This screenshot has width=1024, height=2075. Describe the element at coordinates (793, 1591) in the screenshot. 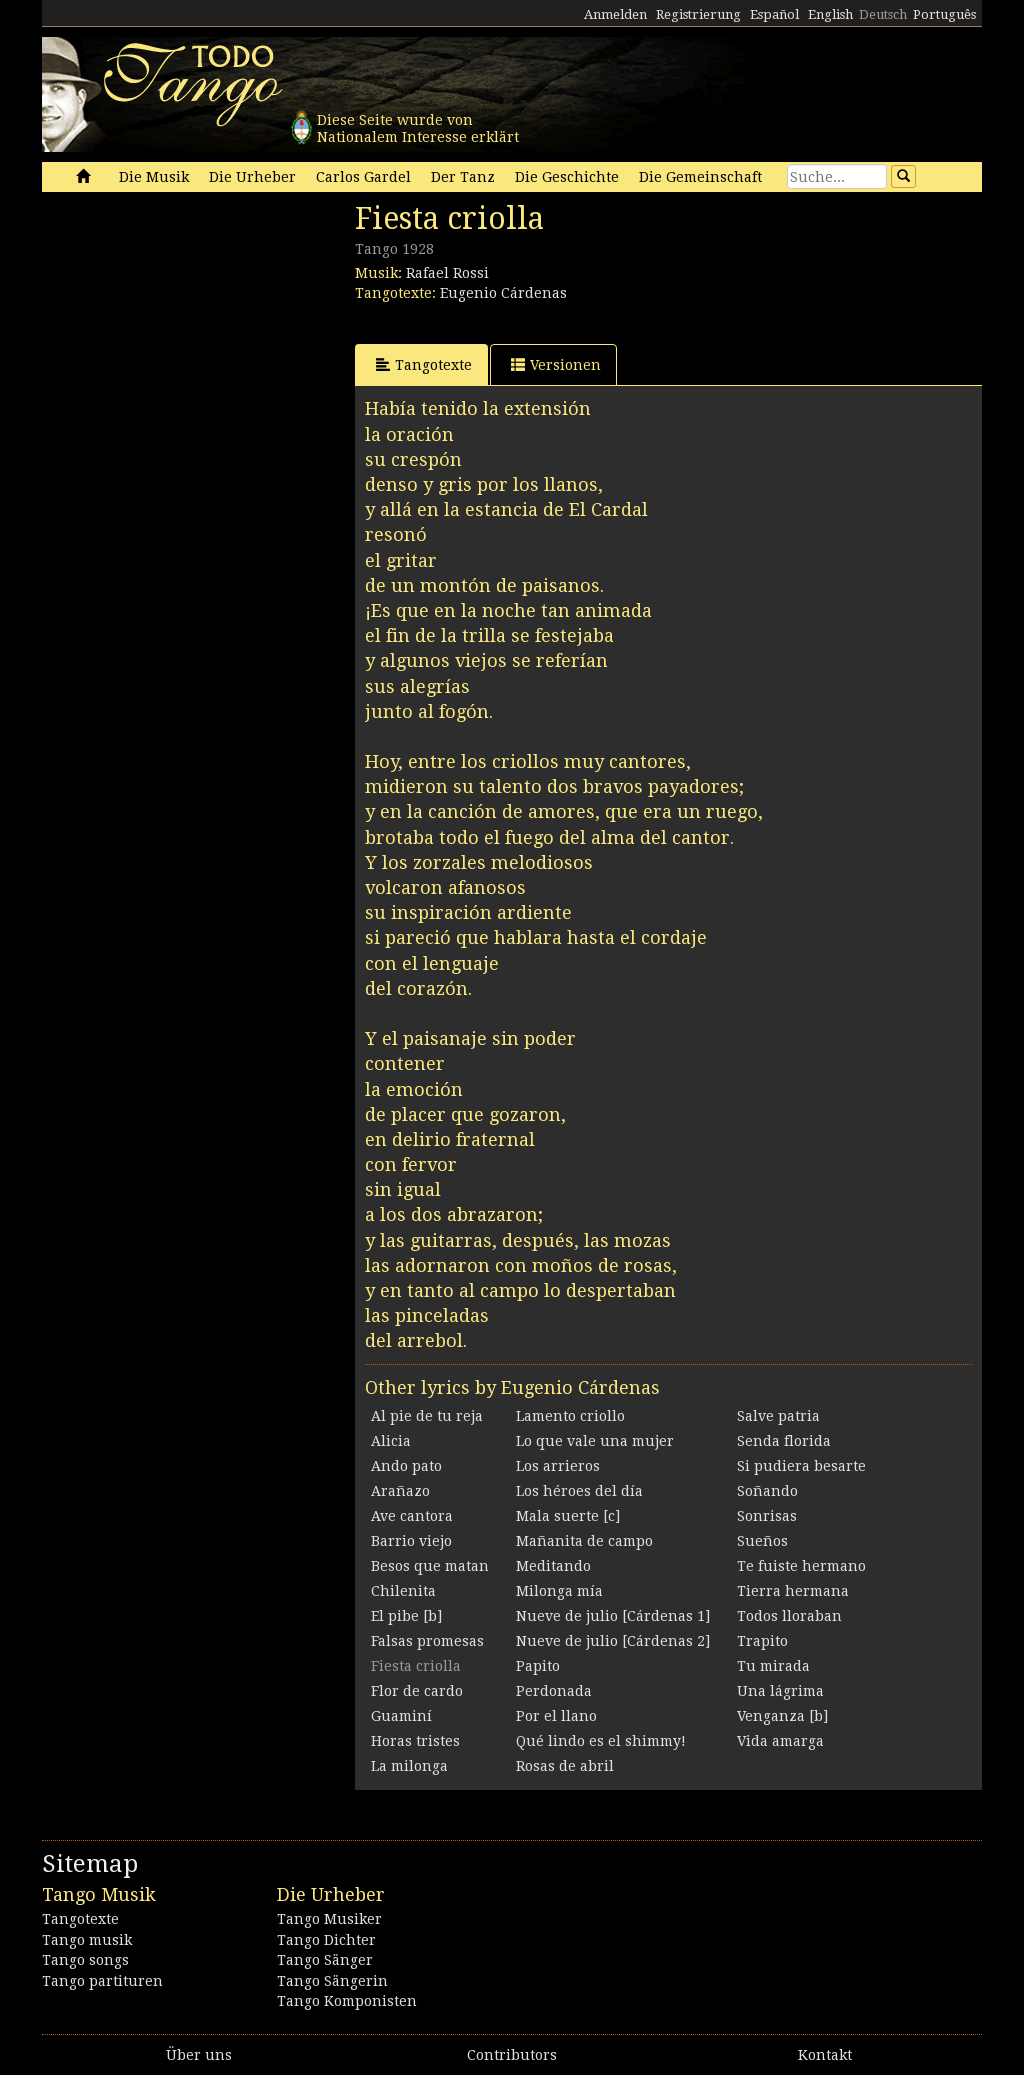

I see `Tierra hermana` at that location.